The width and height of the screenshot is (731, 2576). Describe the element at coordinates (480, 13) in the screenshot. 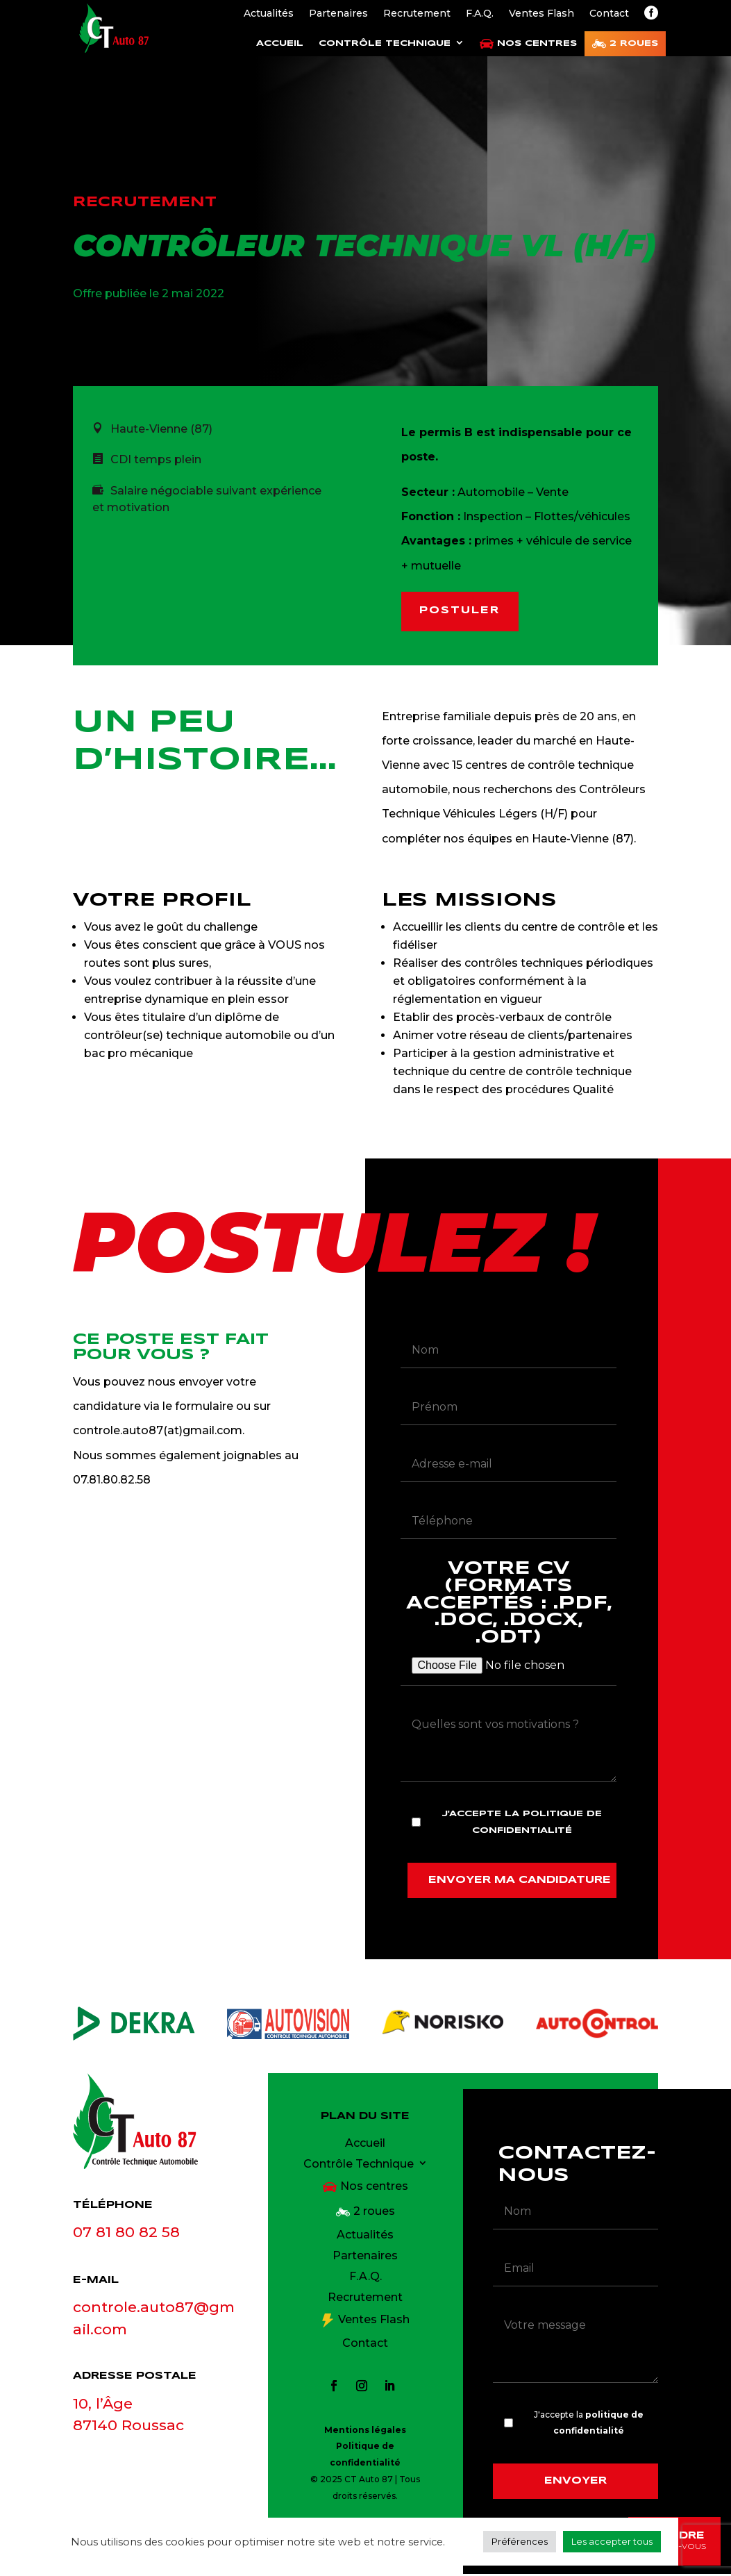

I see `F.A.Q.` at that location.